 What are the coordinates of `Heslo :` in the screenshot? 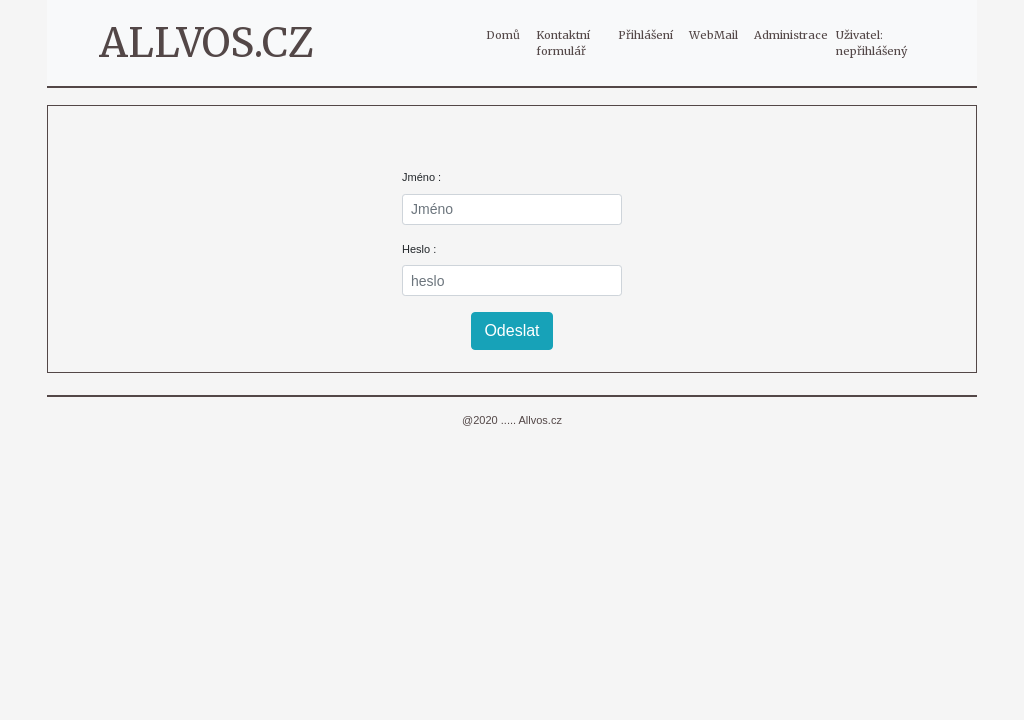 It's located at (419, 249).